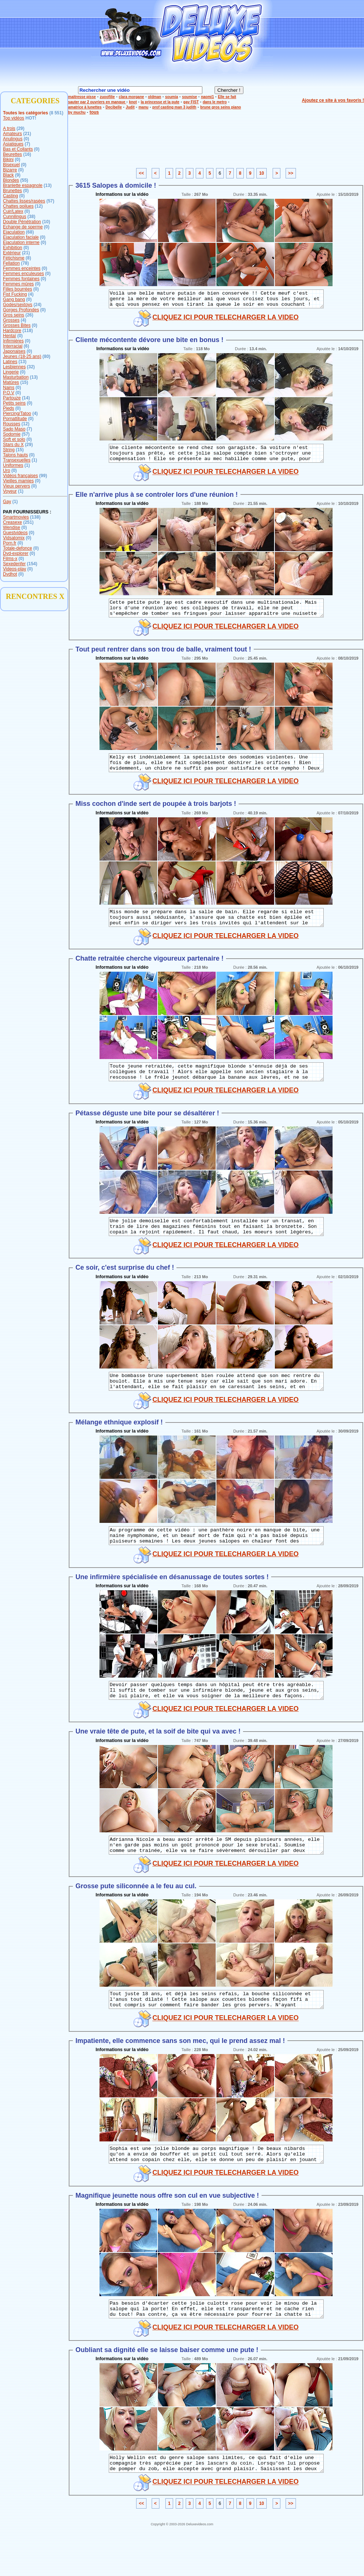 The image size is (364, 2576). What do you see at coordinates (13, 444) in the screenshot?
I see `Stars du X` at bounding box center [13, 444].